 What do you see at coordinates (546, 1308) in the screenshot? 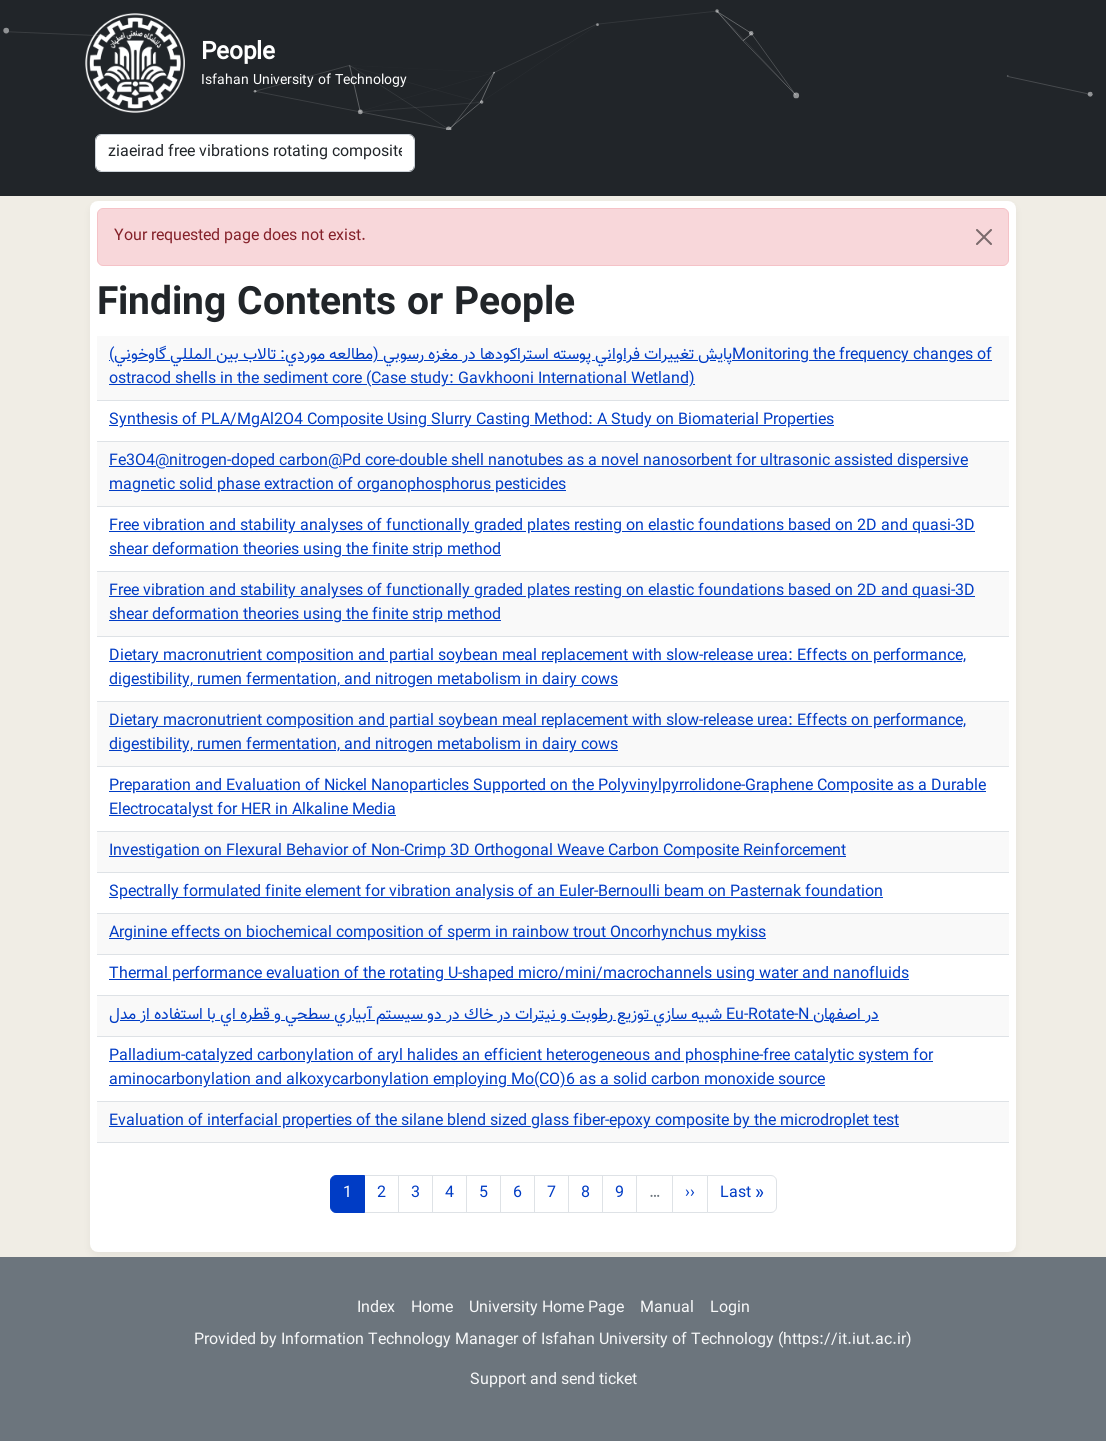
I see `University Home Page` at bounding box center [546, 1308].